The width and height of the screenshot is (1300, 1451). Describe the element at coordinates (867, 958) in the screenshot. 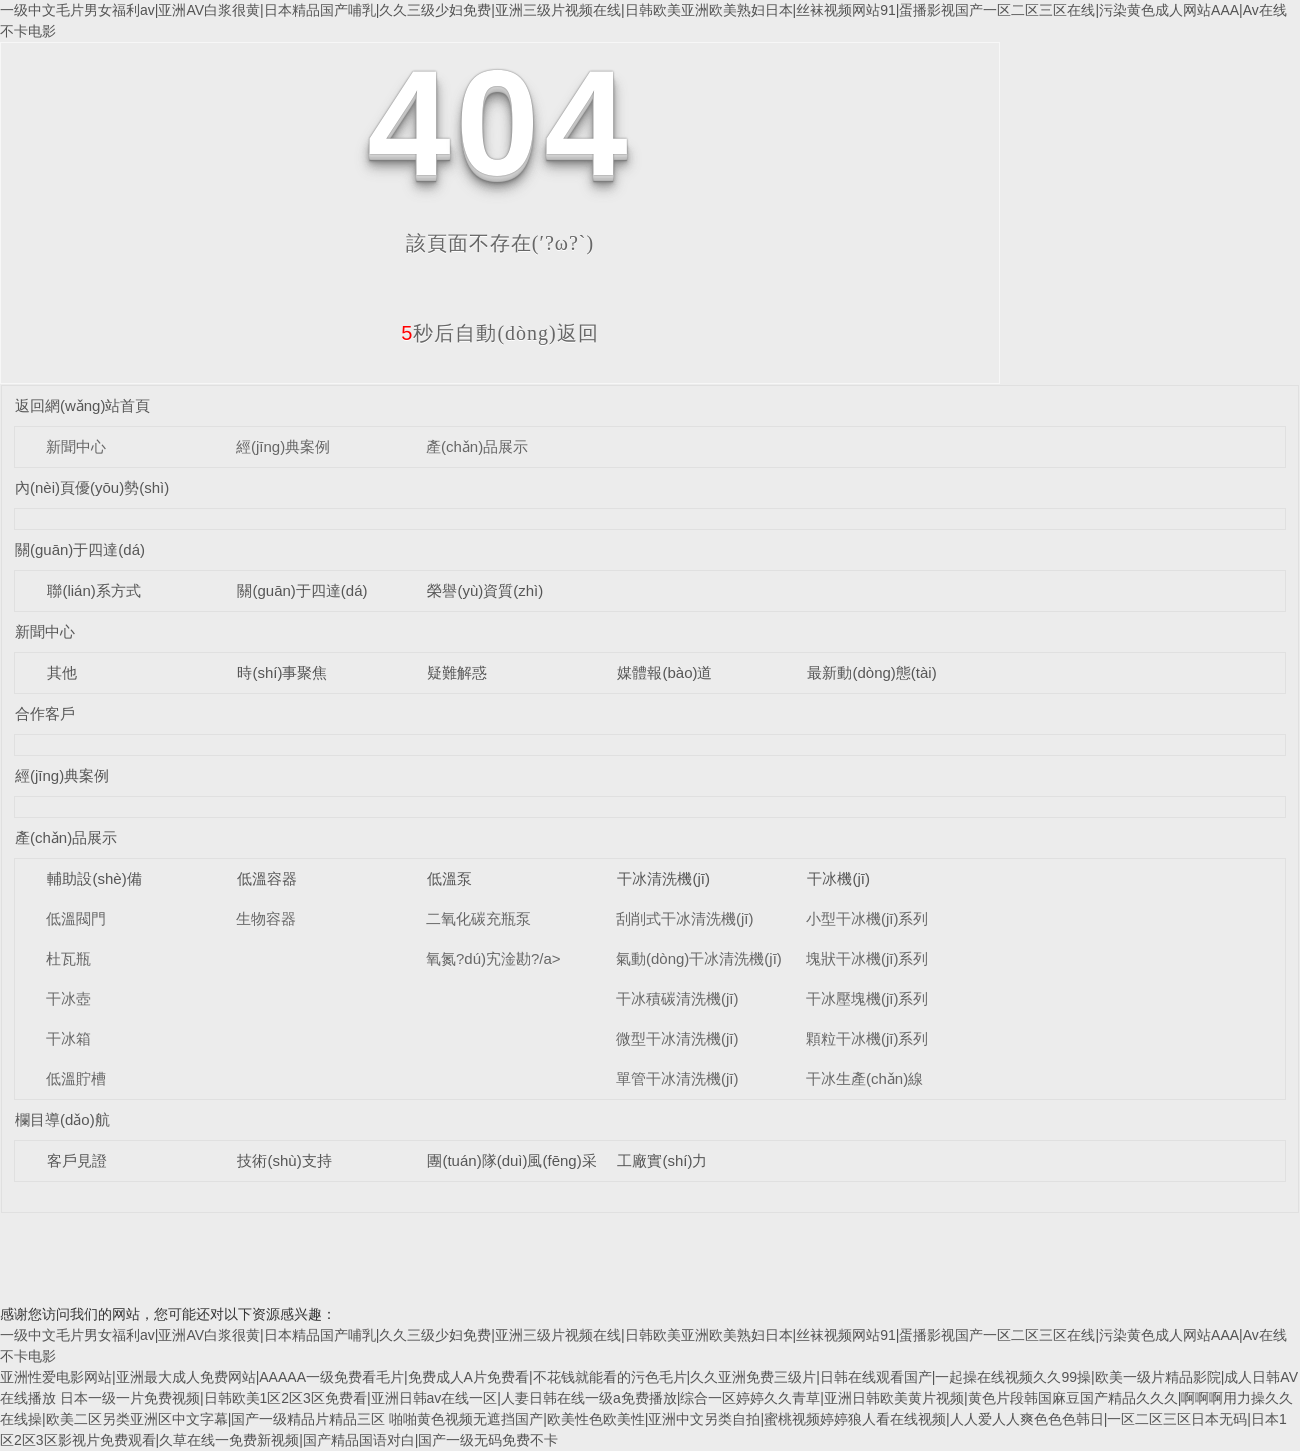

I see `塊狀干冰機(jī)系列` at that location.